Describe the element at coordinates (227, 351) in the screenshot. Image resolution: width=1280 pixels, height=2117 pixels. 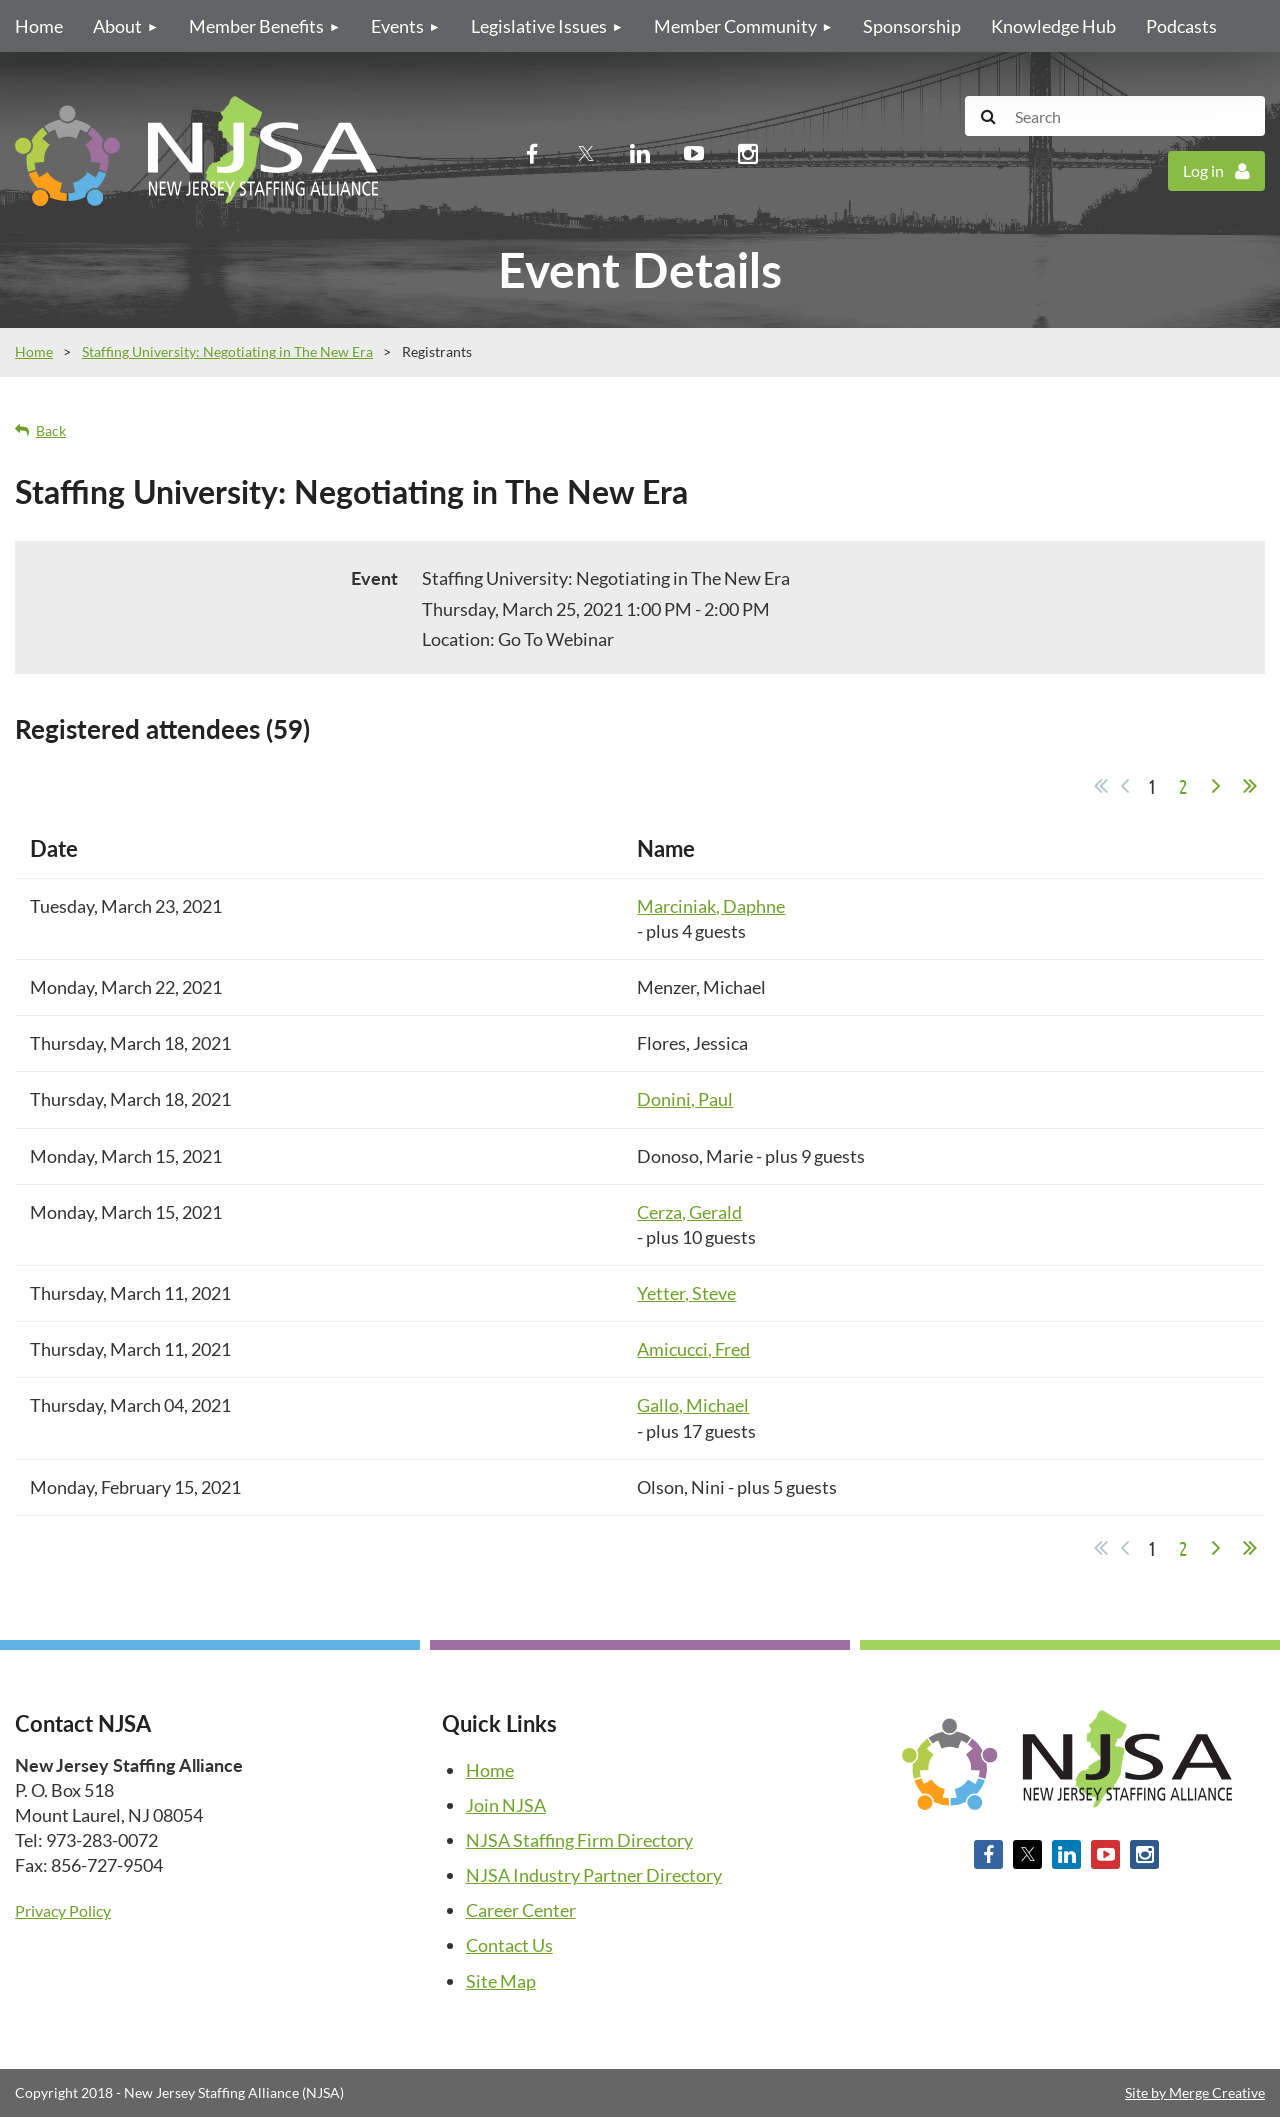
I see `Staffing University: Negotiating in The New Era` at that location.